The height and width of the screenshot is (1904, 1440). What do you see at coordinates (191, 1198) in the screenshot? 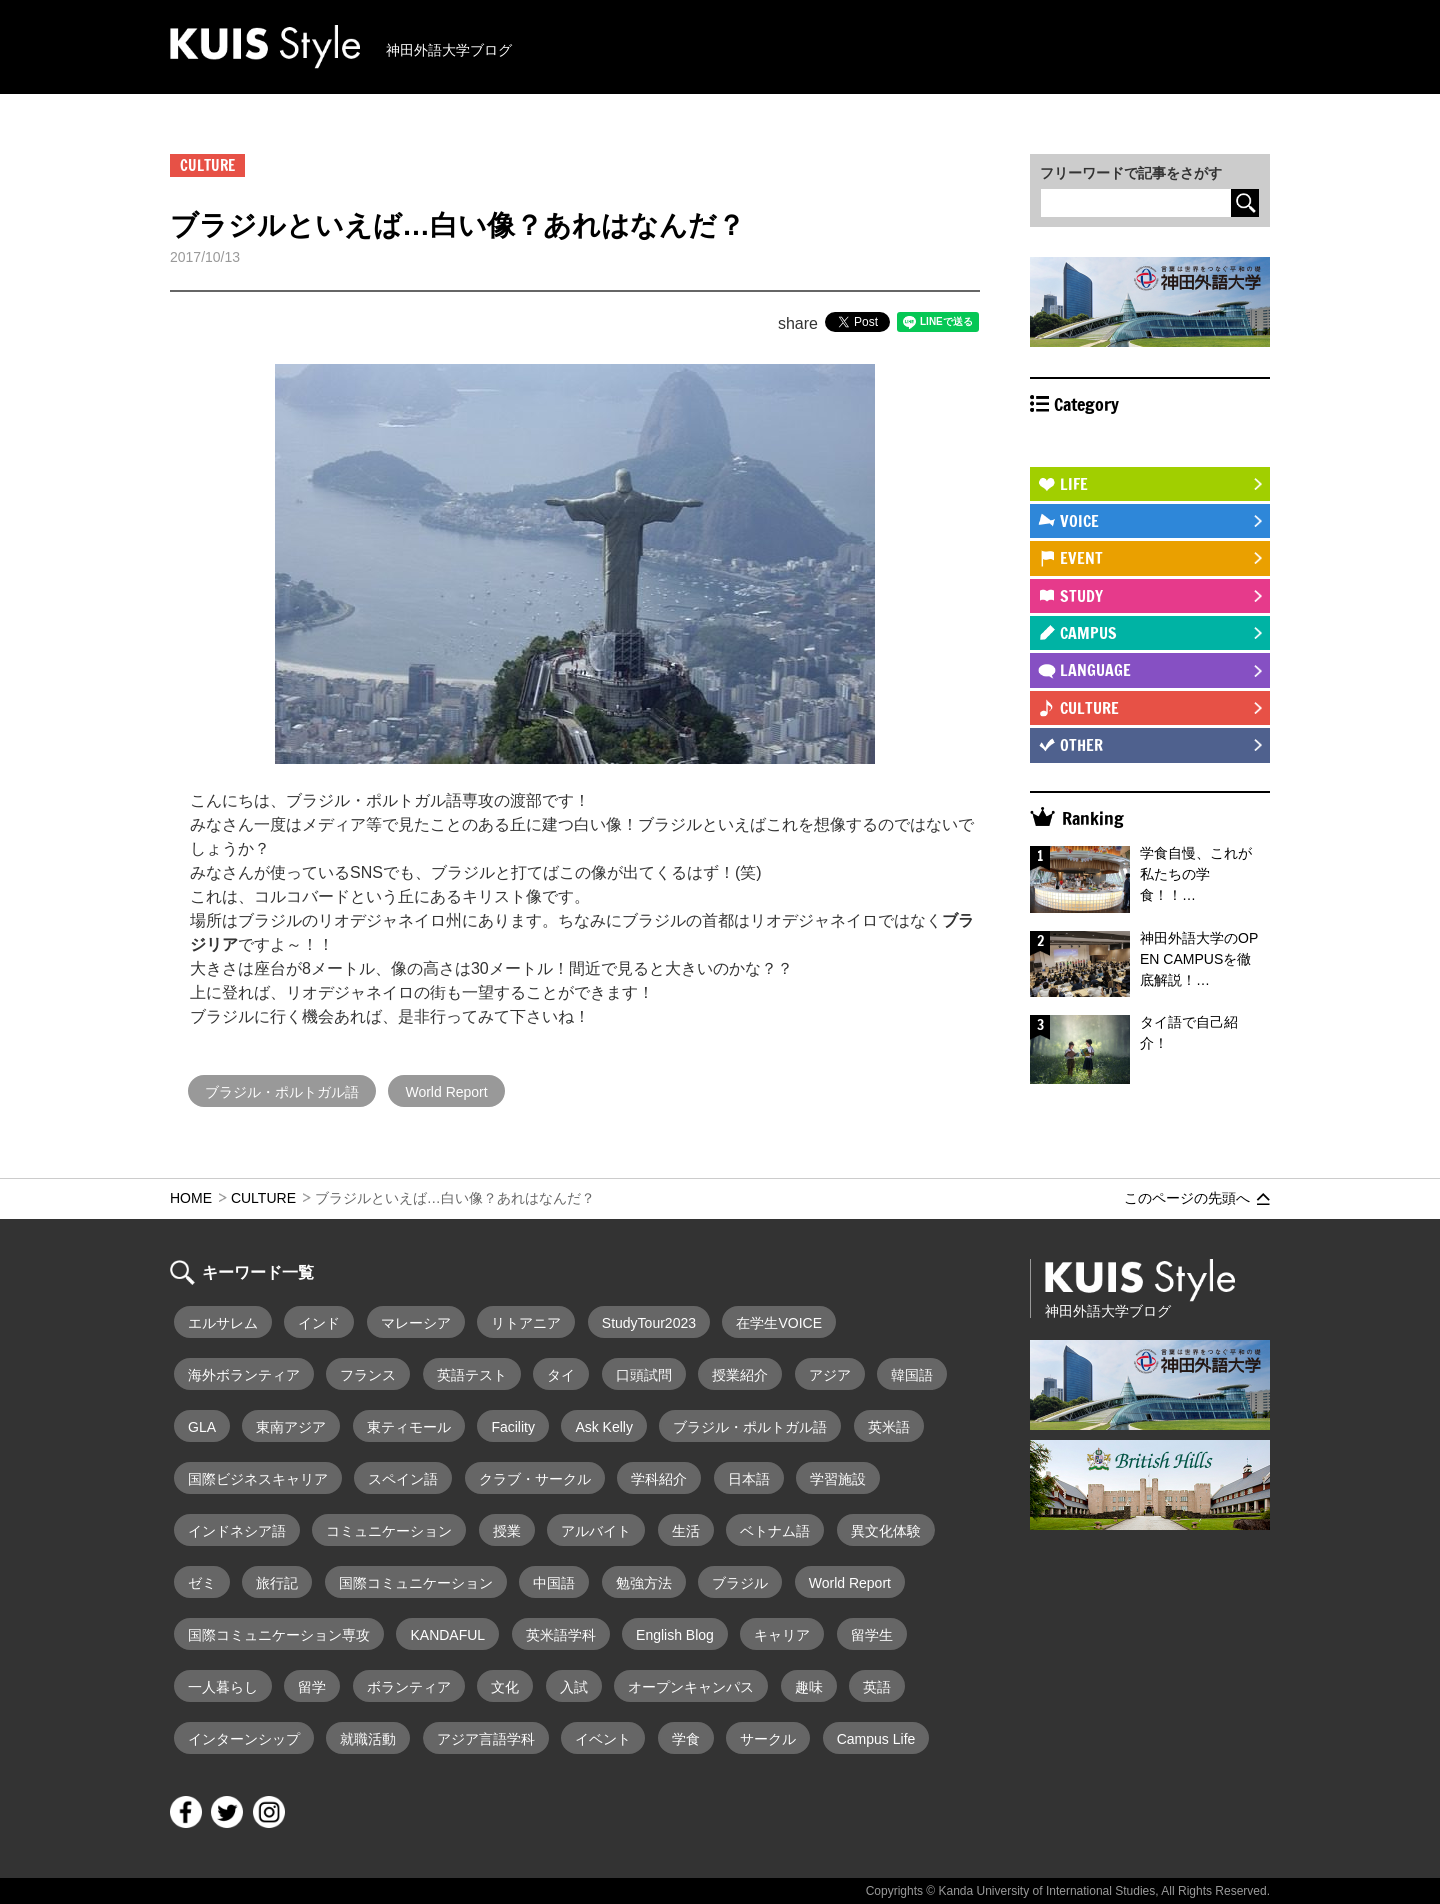
I see `HOME` at bounding box center [191, 1198].